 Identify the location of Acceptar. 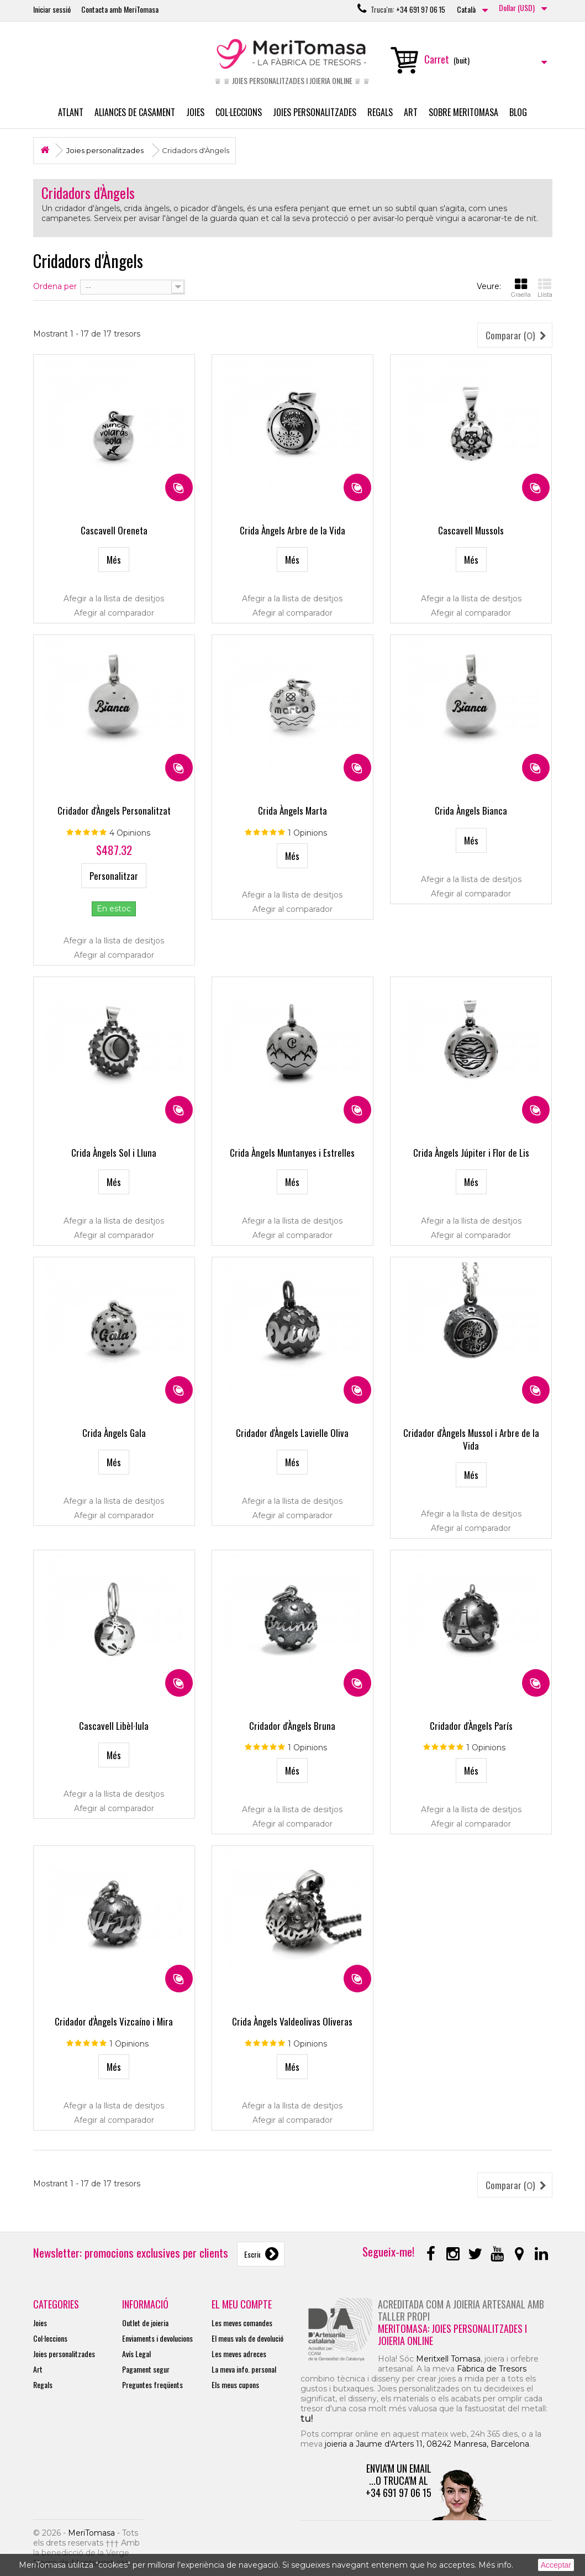
(556, 2565).